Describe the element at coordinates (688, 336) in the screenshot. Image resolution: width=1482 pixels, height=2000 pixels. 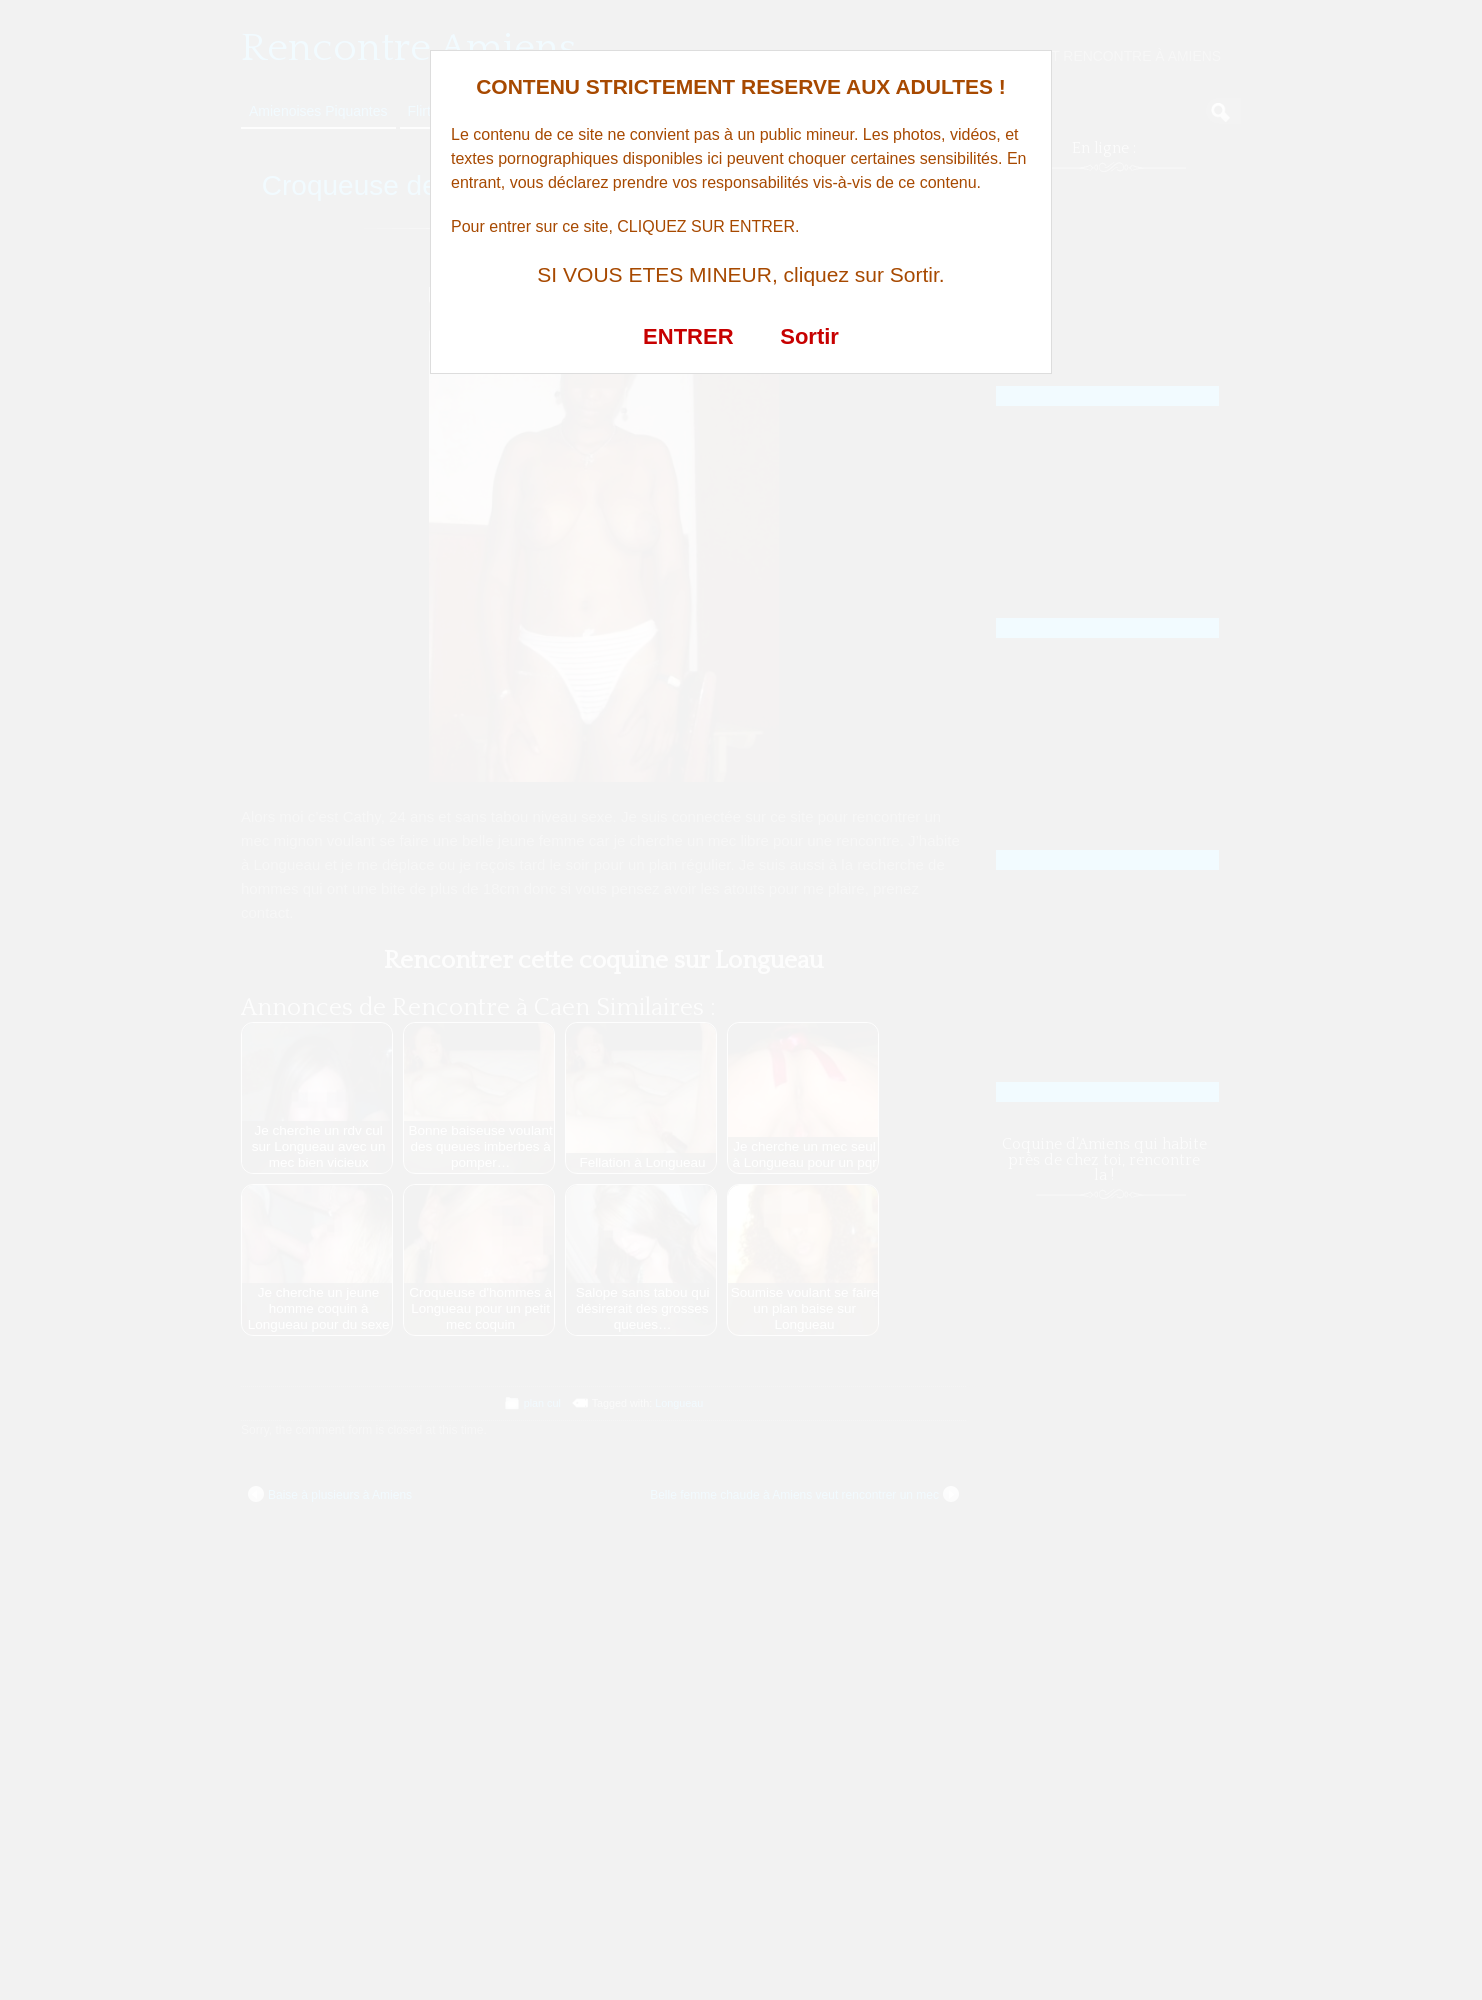
I see `ENTRER` at that location.